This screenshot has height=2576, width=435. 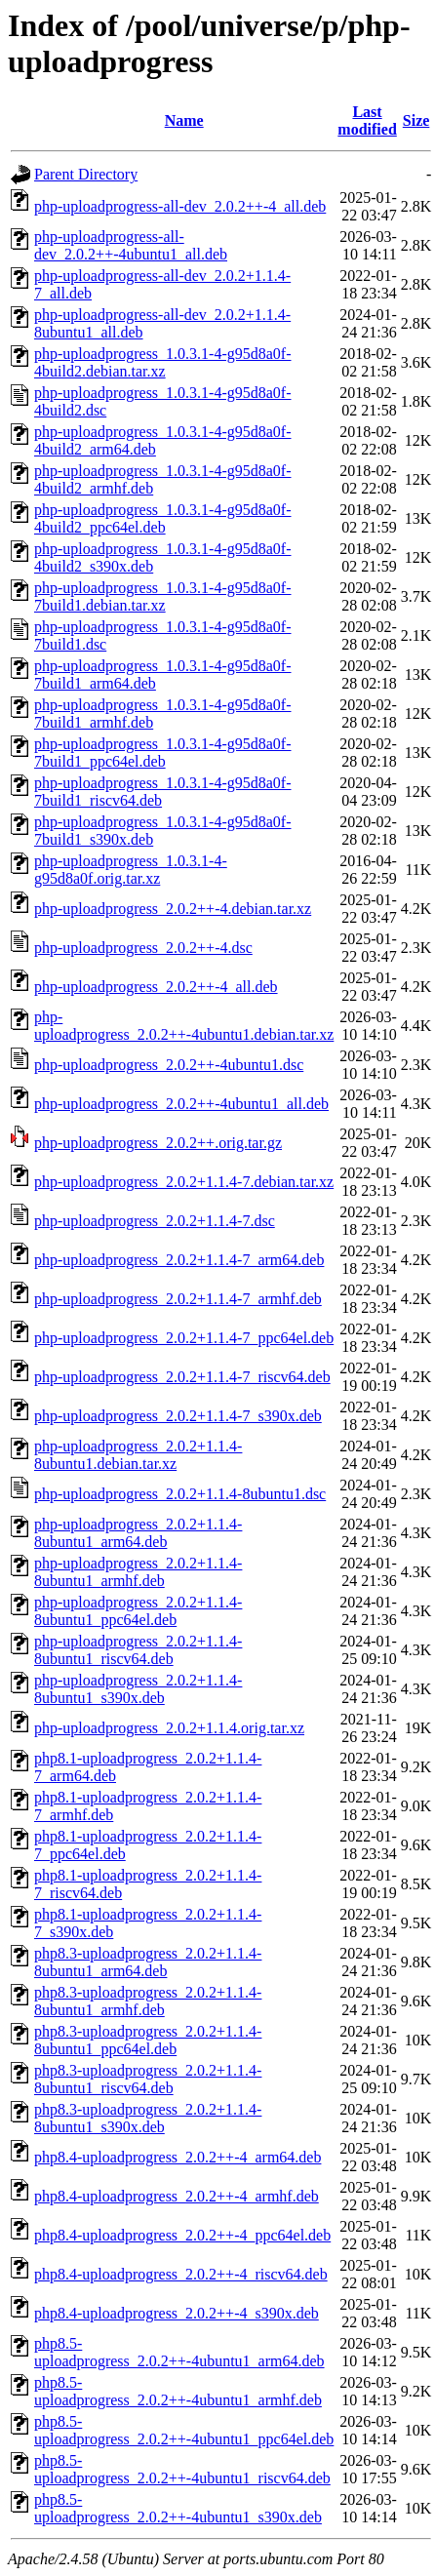 I want to click on Last modified, so click(x=366, y=120).